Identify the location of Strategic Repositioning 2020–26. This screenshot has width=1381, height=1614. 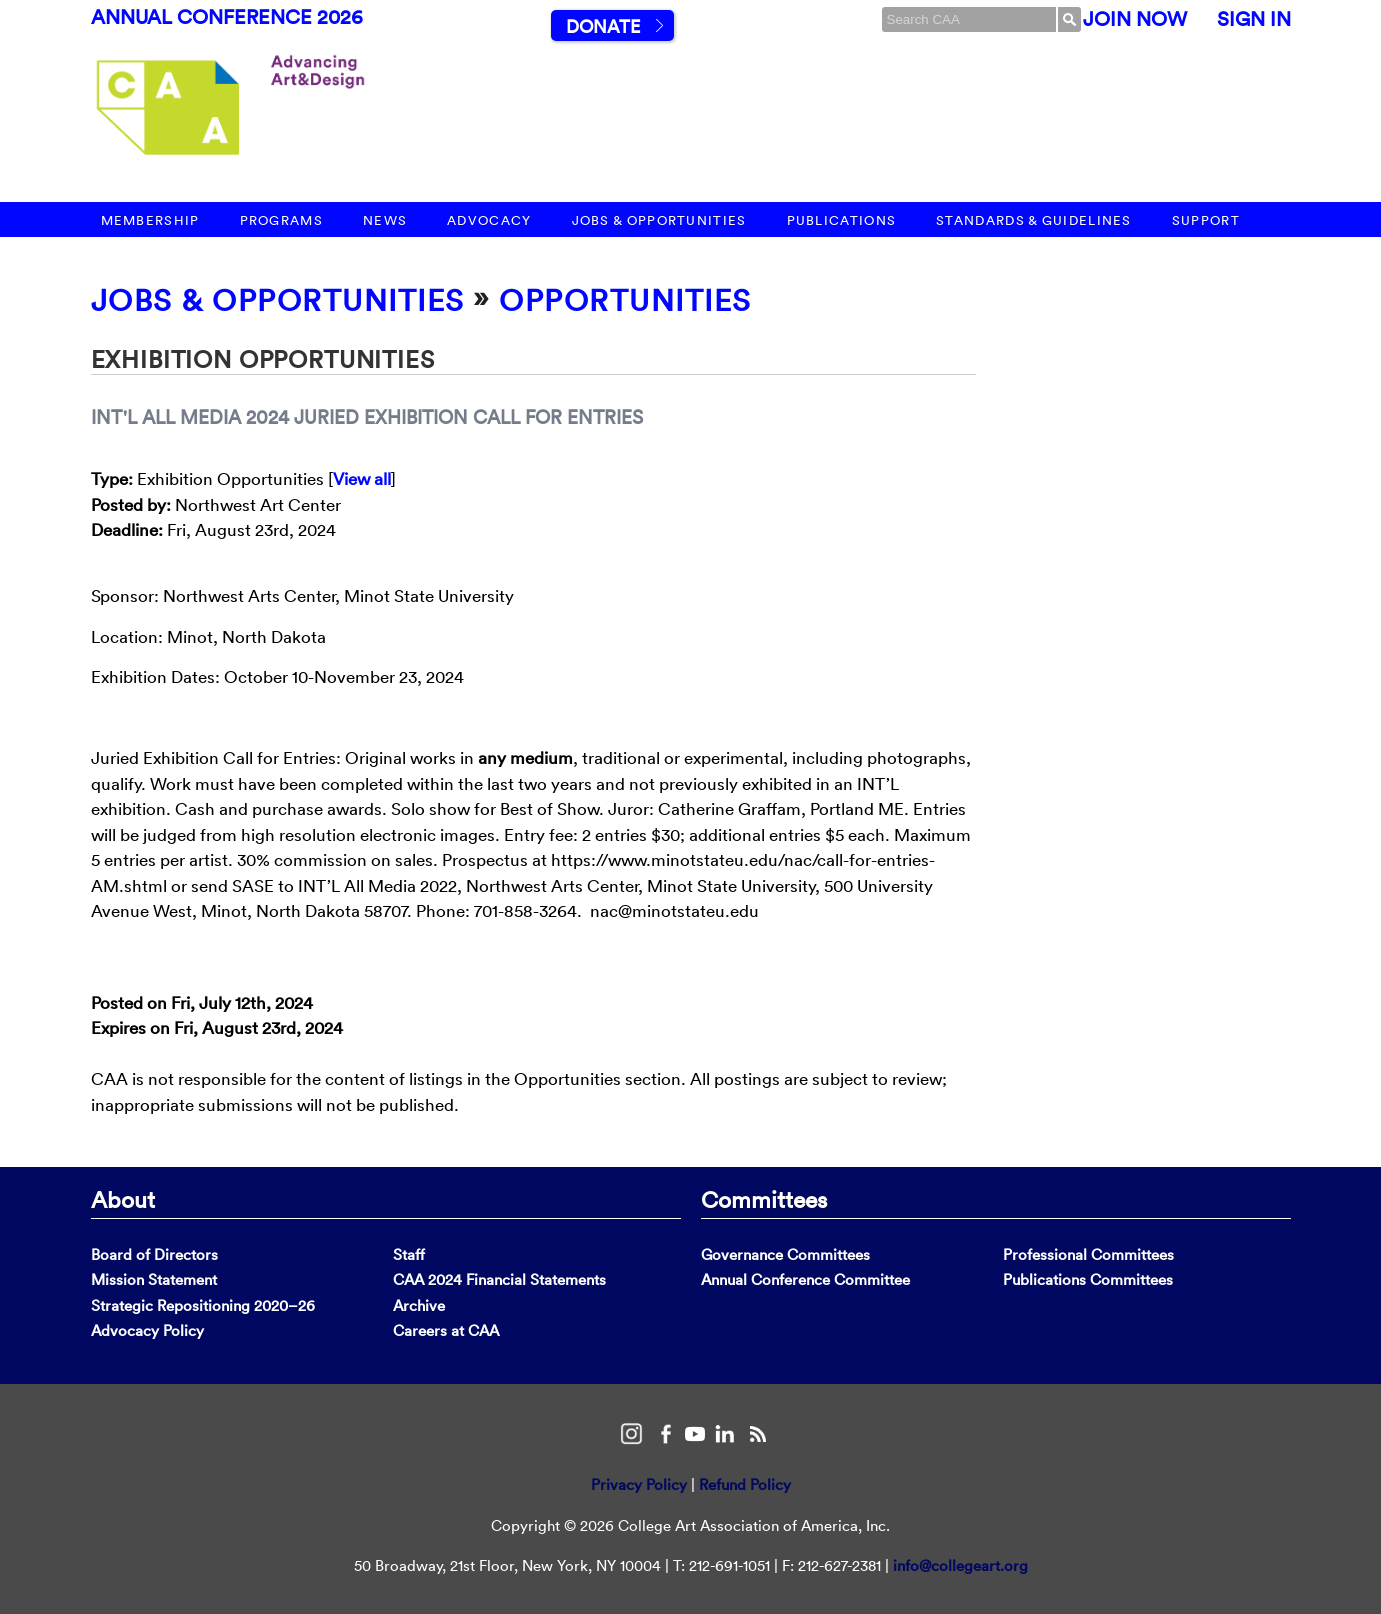
(203, 1305).